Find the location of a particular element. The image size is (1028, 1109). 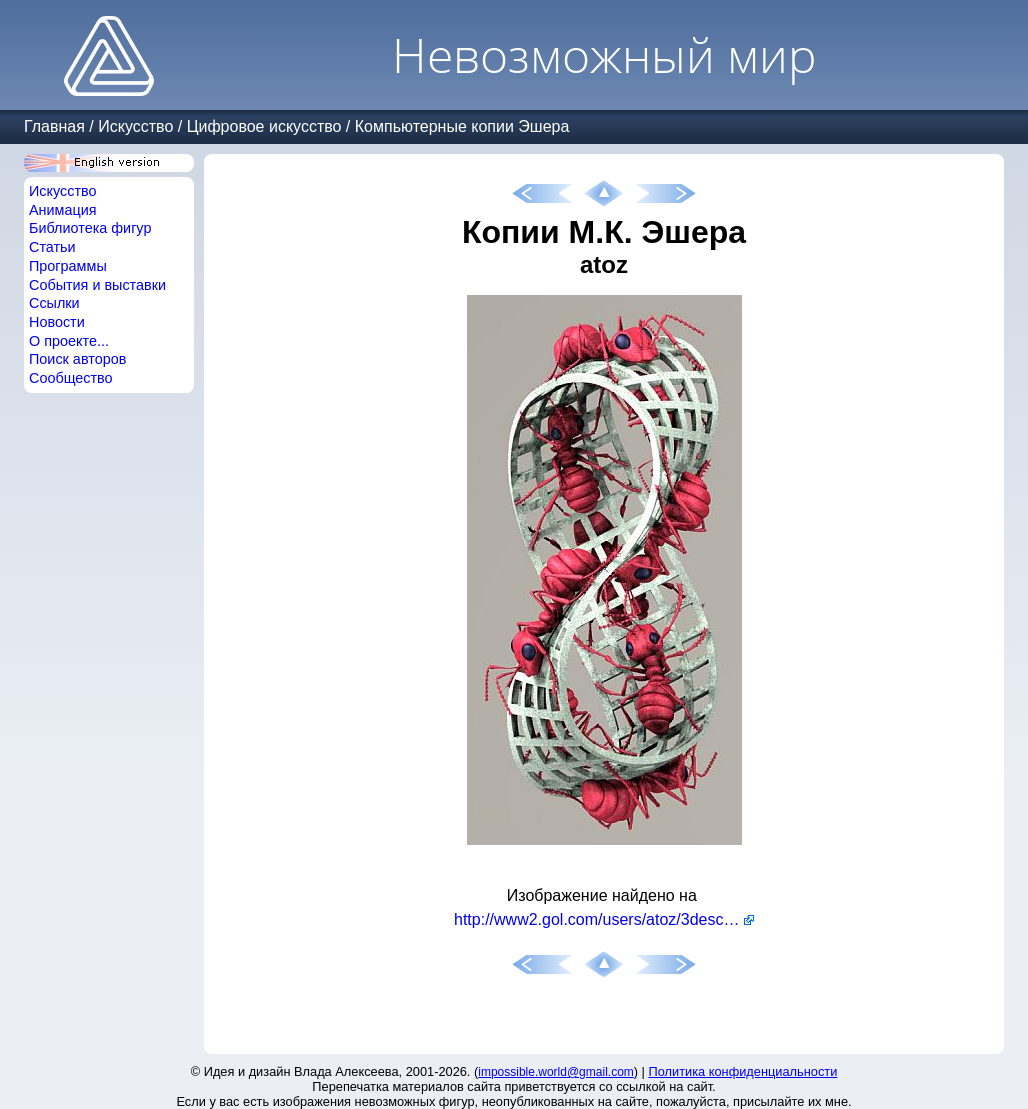

Статьи is located at coordinates (52, 247).